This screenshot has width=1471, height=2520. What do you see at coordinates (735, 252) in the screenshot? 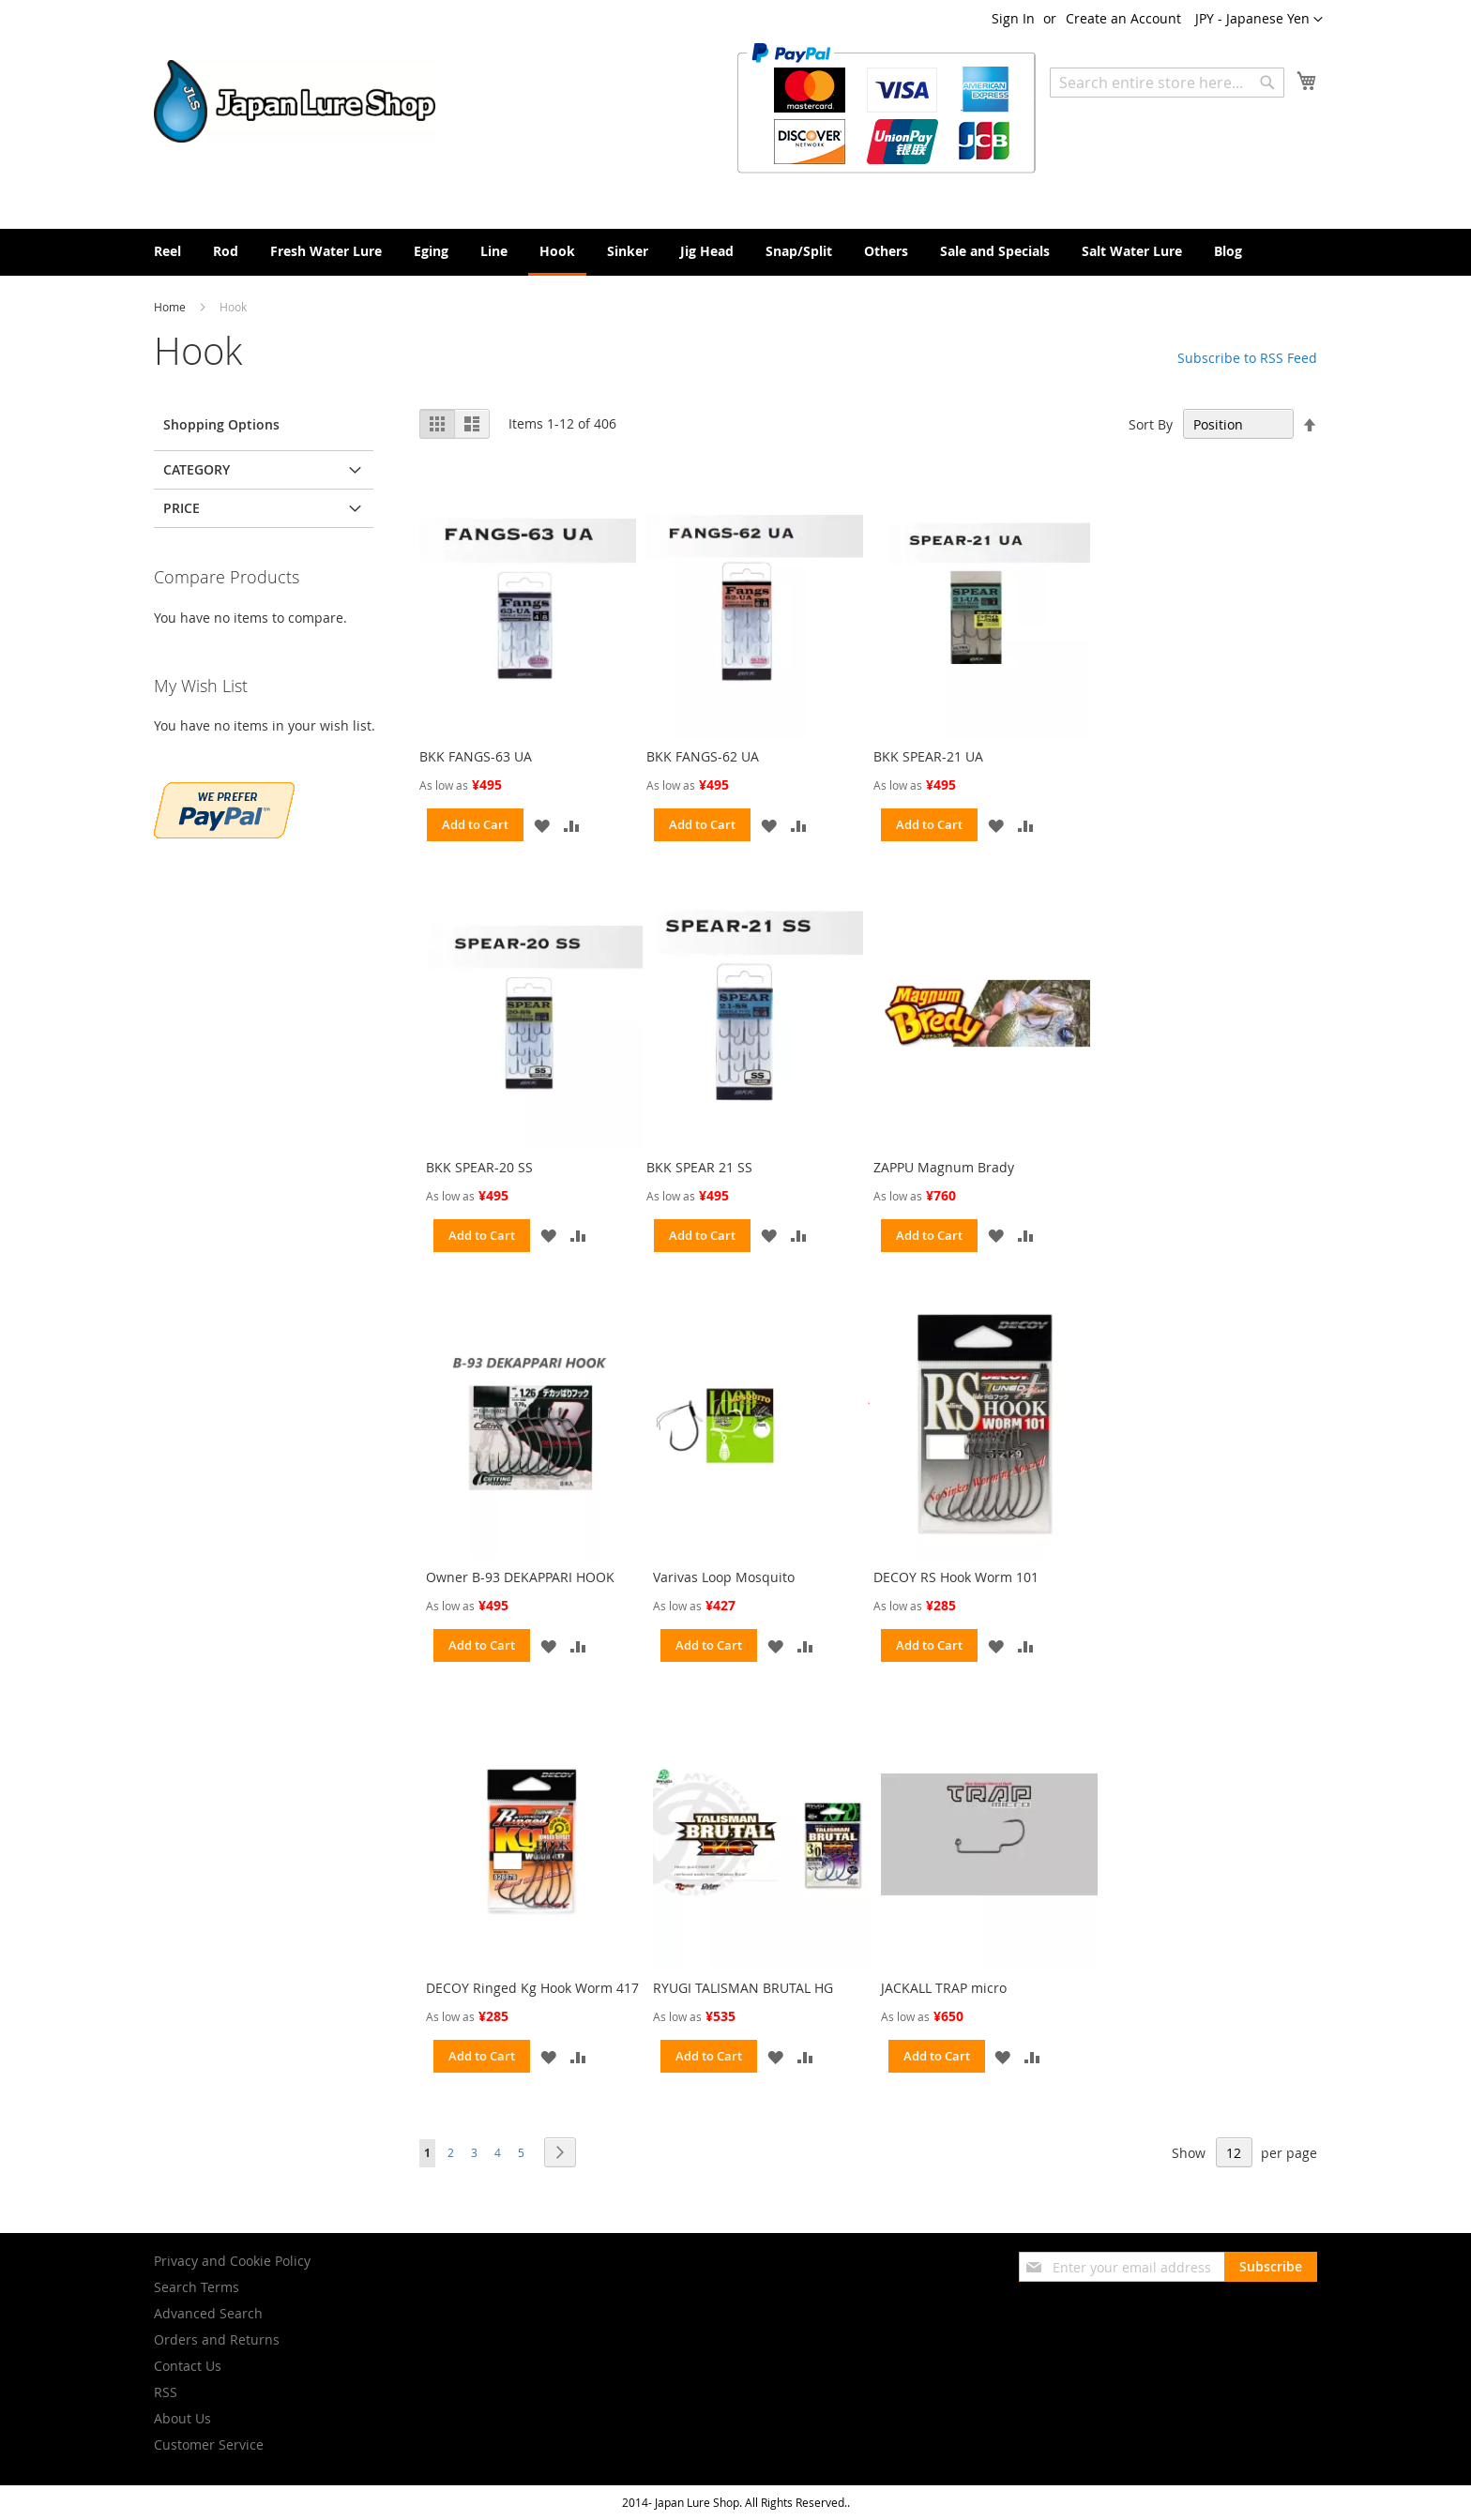
I see `[menu]` at bounding box center [735, 252].